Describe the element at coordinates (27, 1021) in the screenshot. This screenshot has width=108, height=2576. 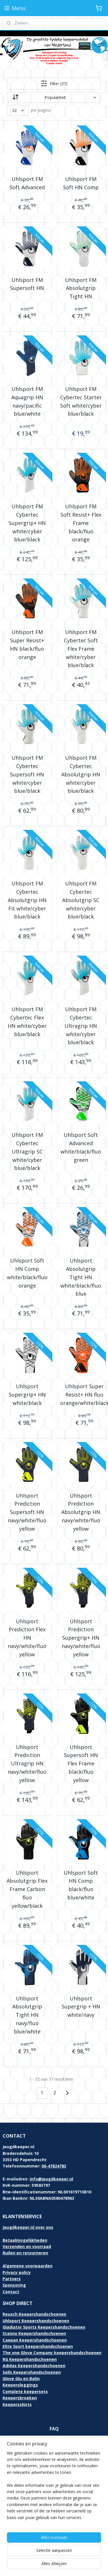
I see `Uhlsport FM Cybertec Flex HN white/cyber blue/black` at that location.